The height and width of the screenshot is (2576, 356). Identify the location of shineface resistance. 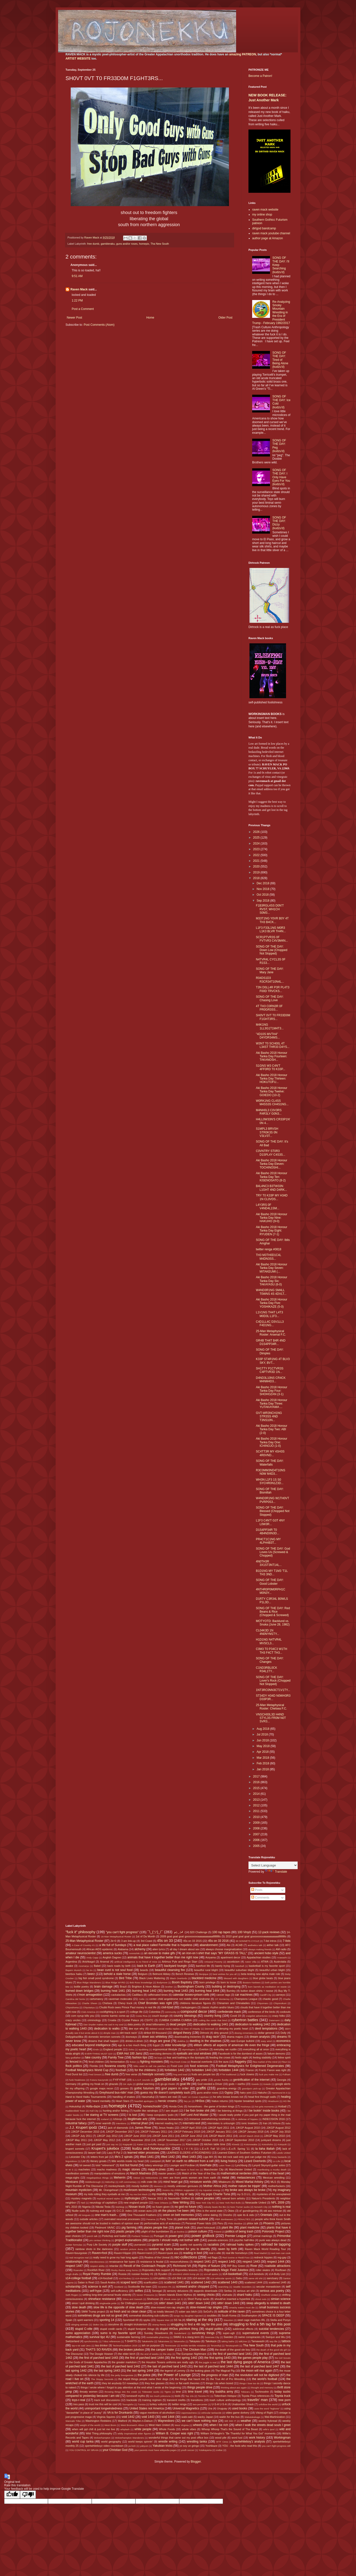
(101, 2299).